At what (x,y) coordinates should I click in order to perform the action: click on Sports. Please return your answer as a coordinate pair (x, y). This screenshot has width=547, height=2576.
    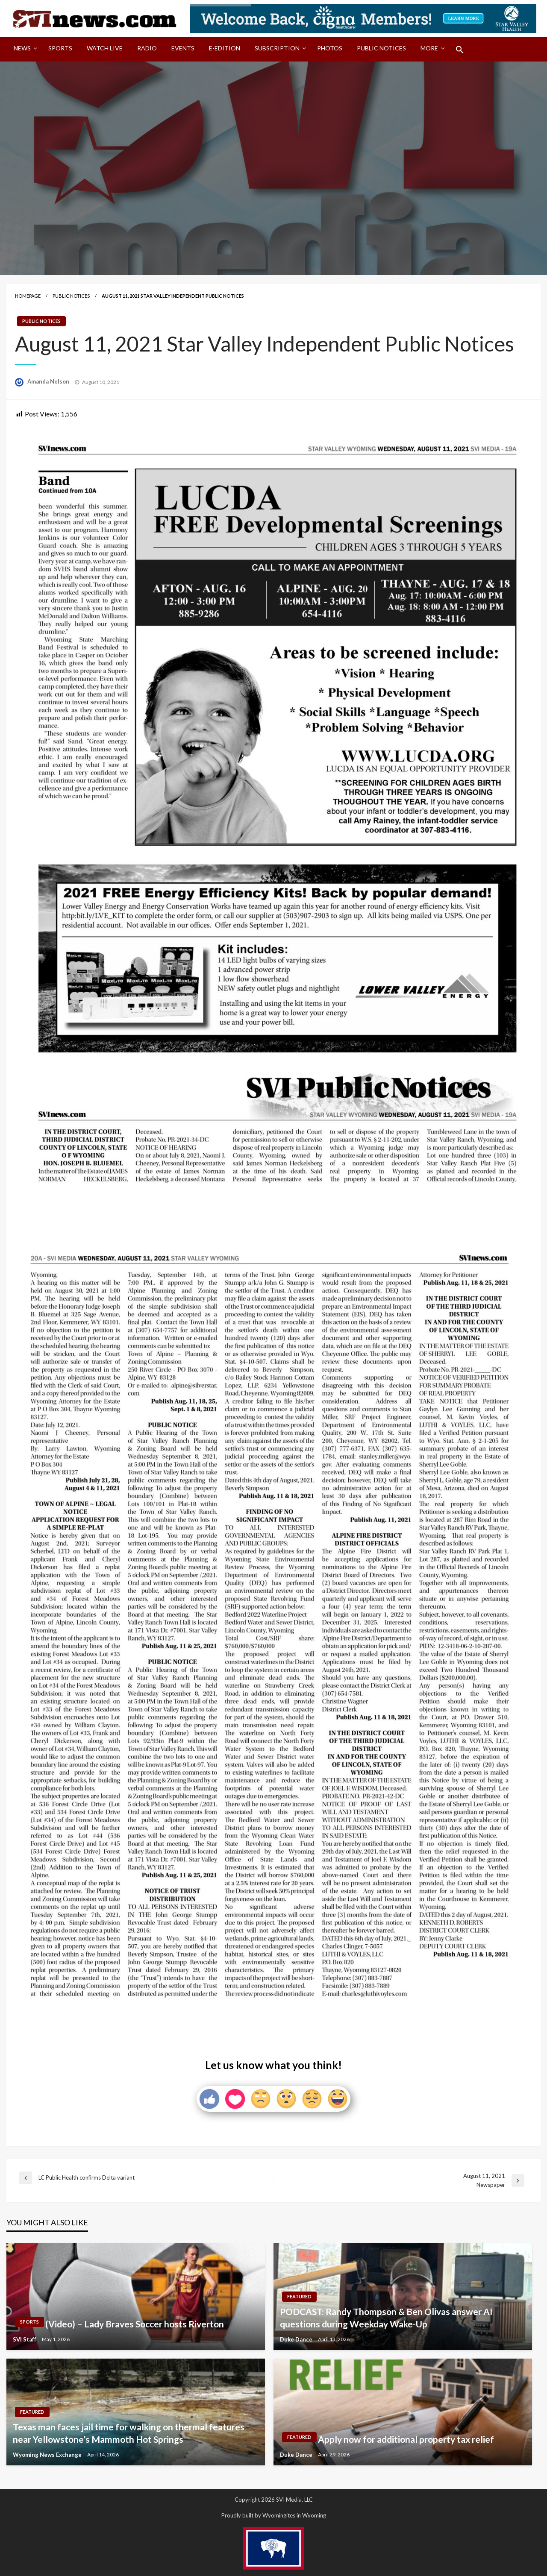
    Looking at the image, I should click on (60, 48).